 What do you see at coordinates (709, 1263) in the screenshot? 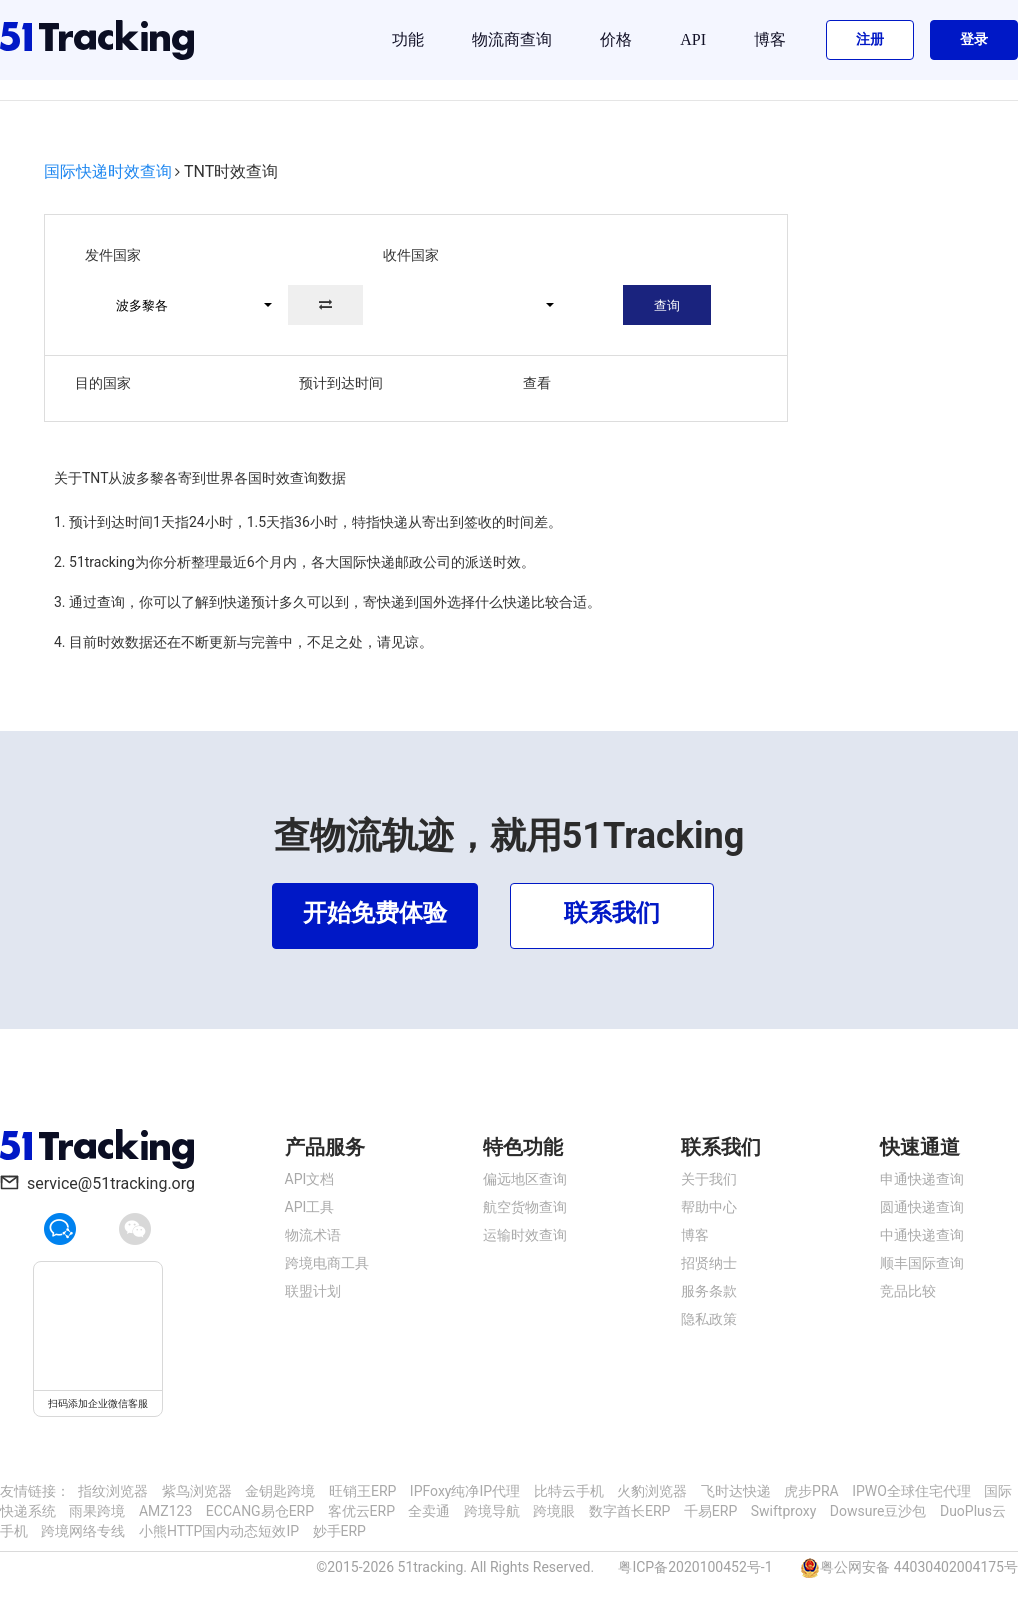
I see `招贤纳士` at bounding box center [709, 1263].